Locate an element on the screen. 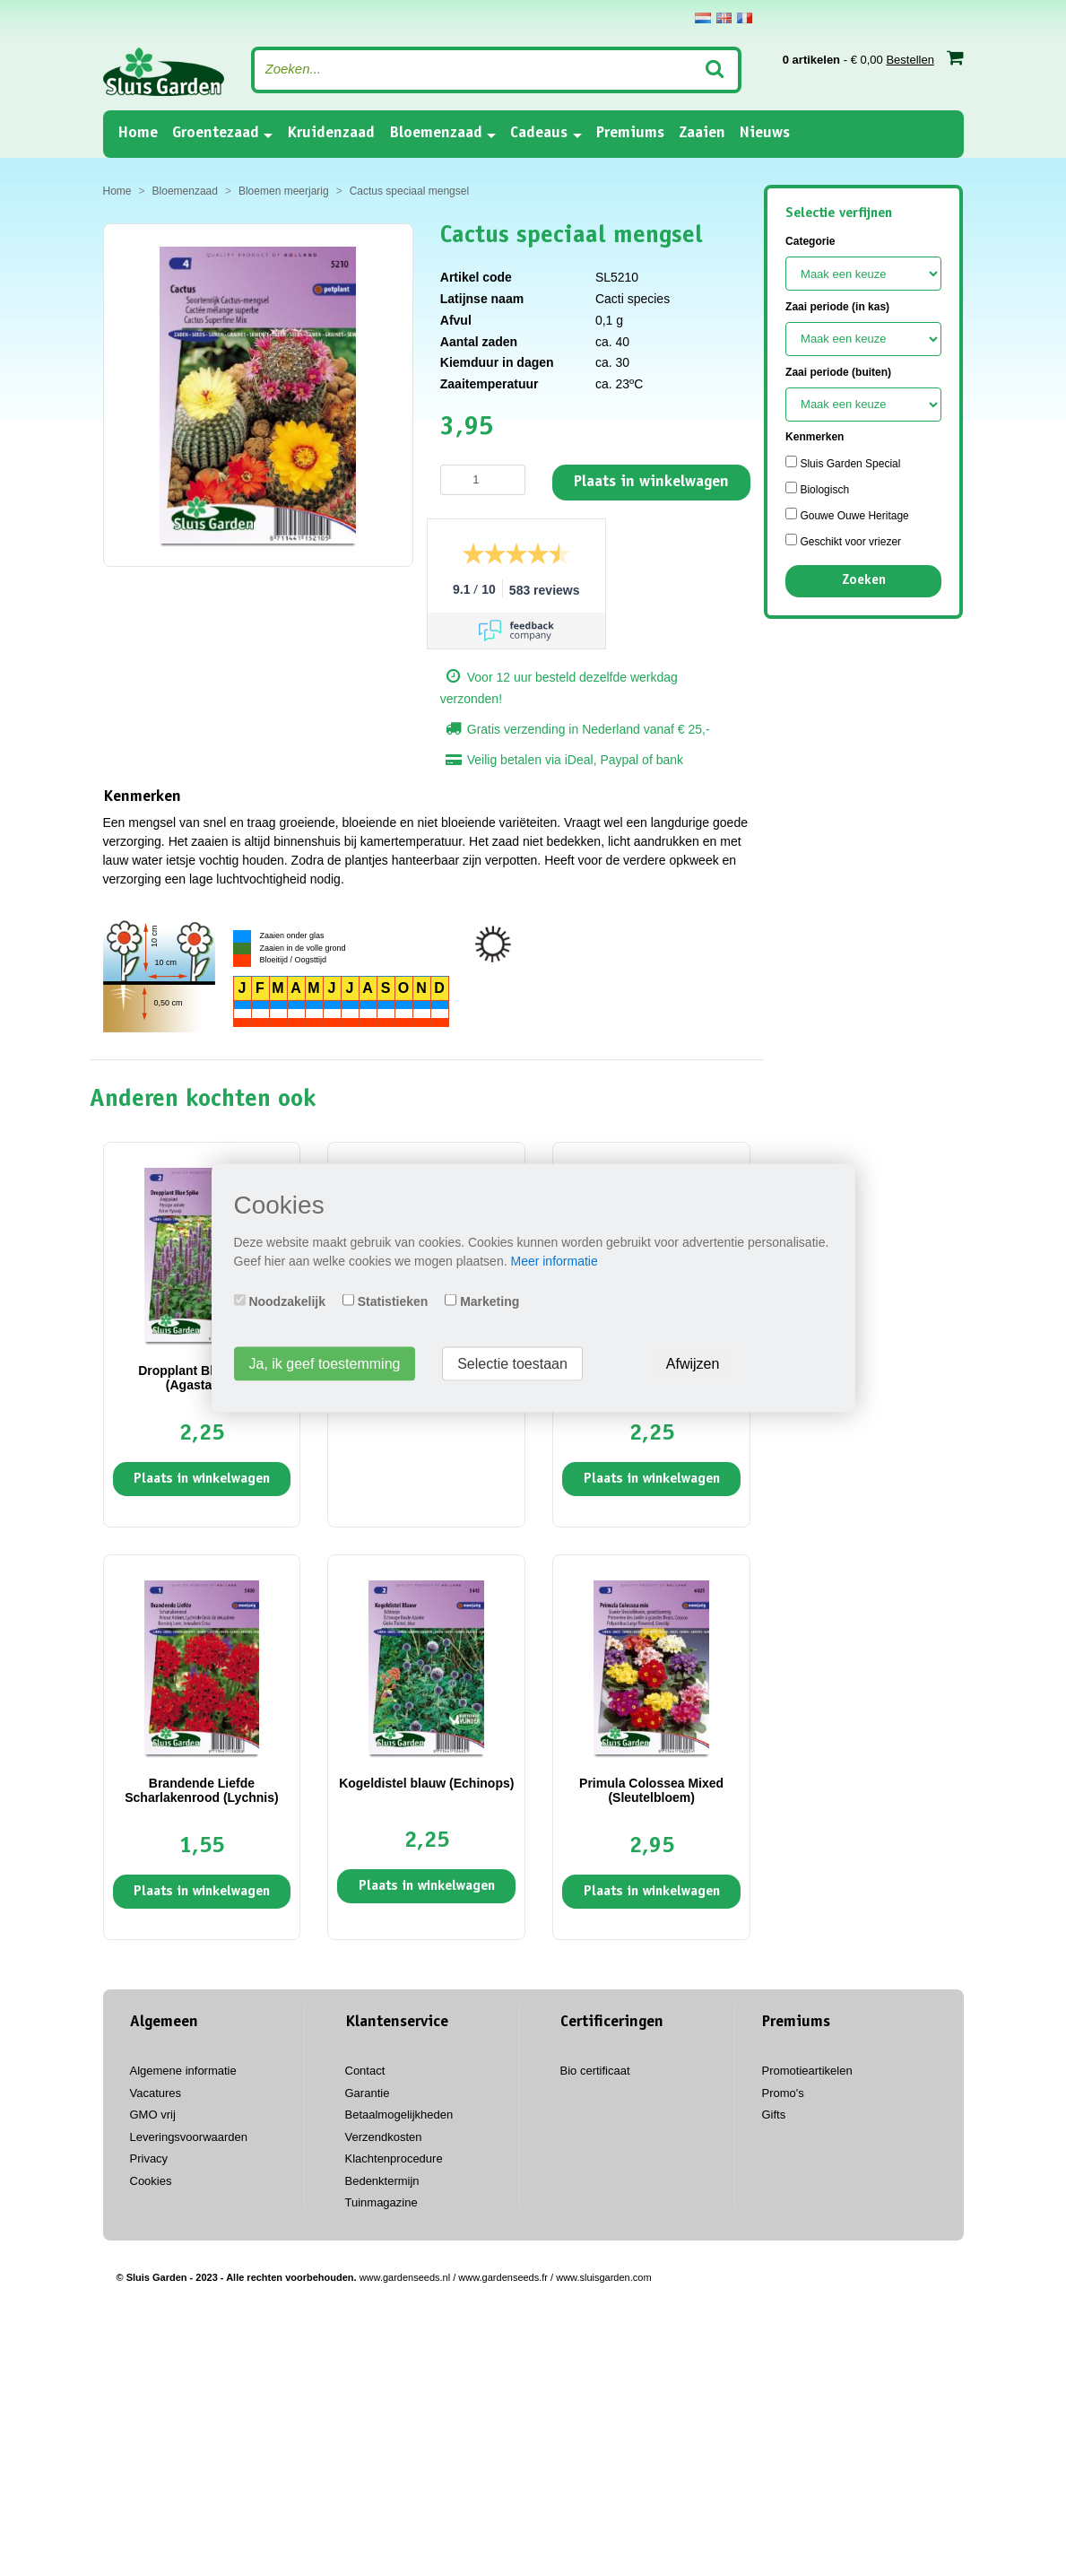 The image size is (1066, 2576). Cookies is located at coordinates (151, 2181).